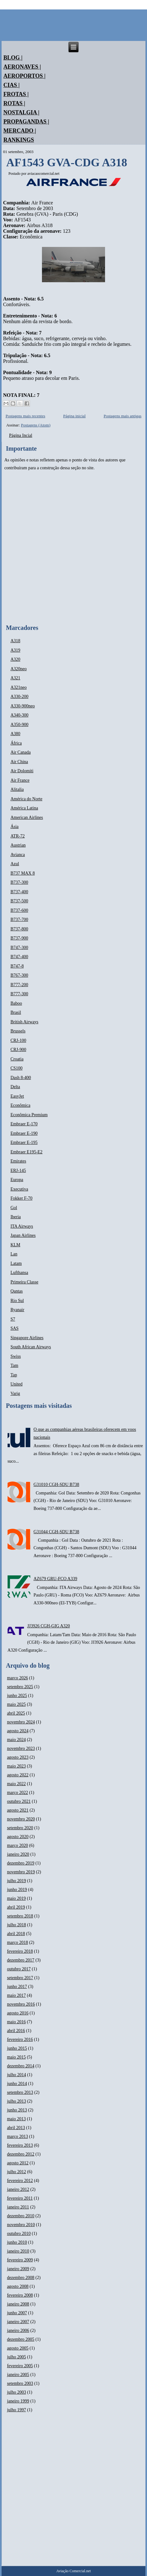  What do you see at coordinates (15, 1356) in the screenshot?
I see `Swiss` at bounding box center [15, 1356].